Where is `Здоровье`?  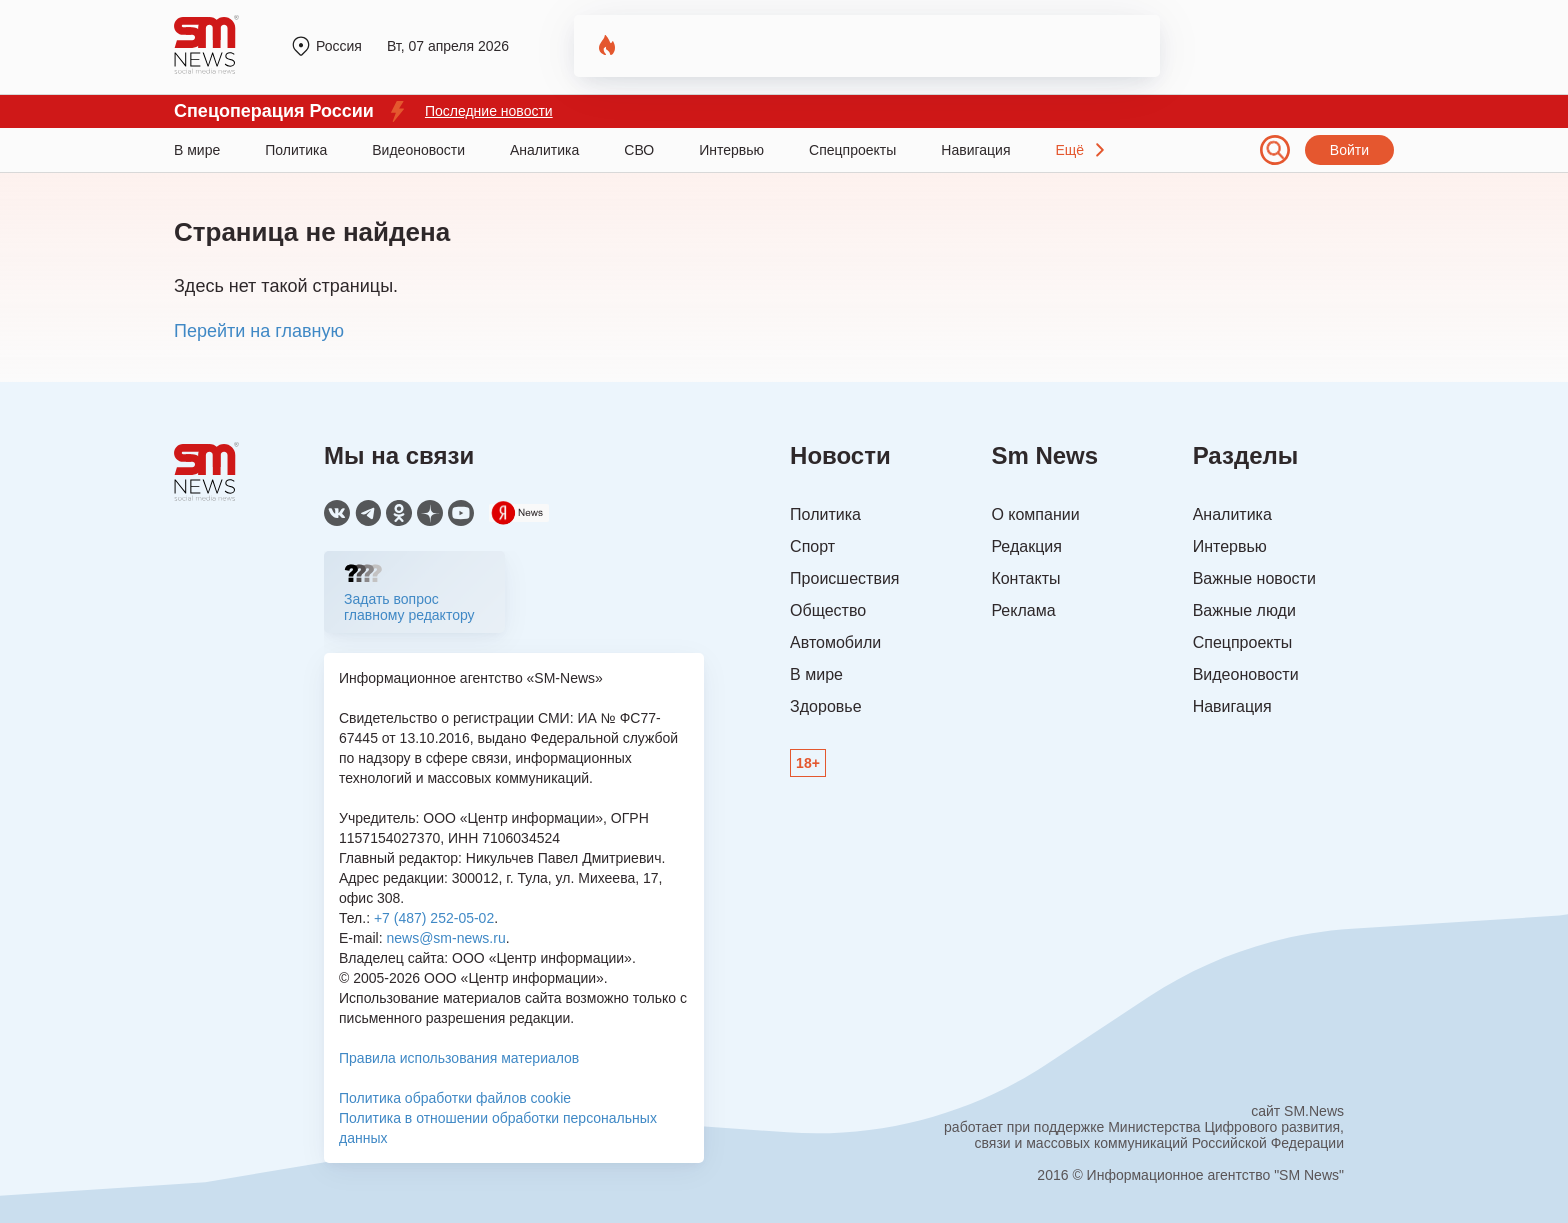 Здоровье is located at coordinates (825, 706).